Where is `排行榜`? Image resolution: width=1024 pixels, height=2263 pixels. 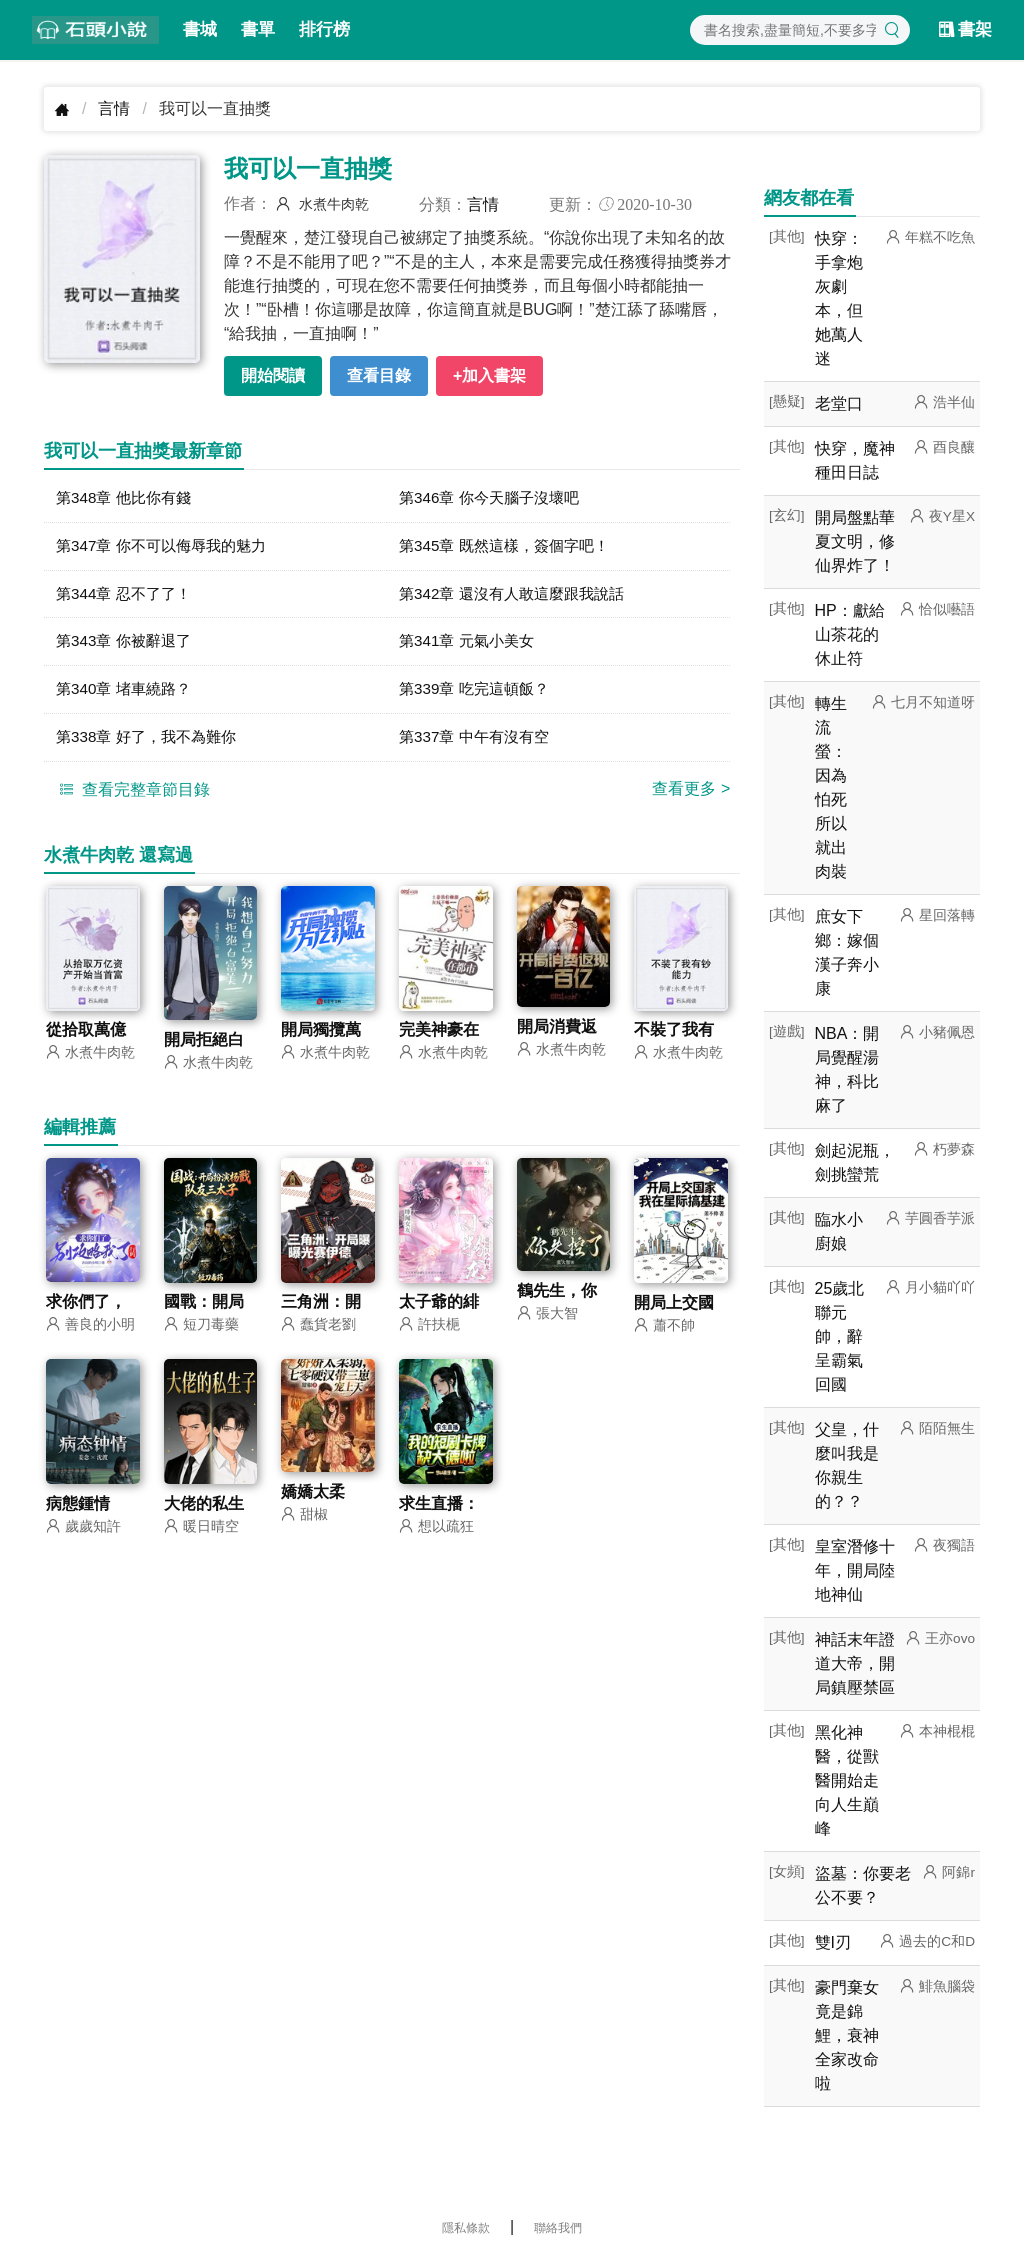
排行榜 is located at coordinates (324, 29).